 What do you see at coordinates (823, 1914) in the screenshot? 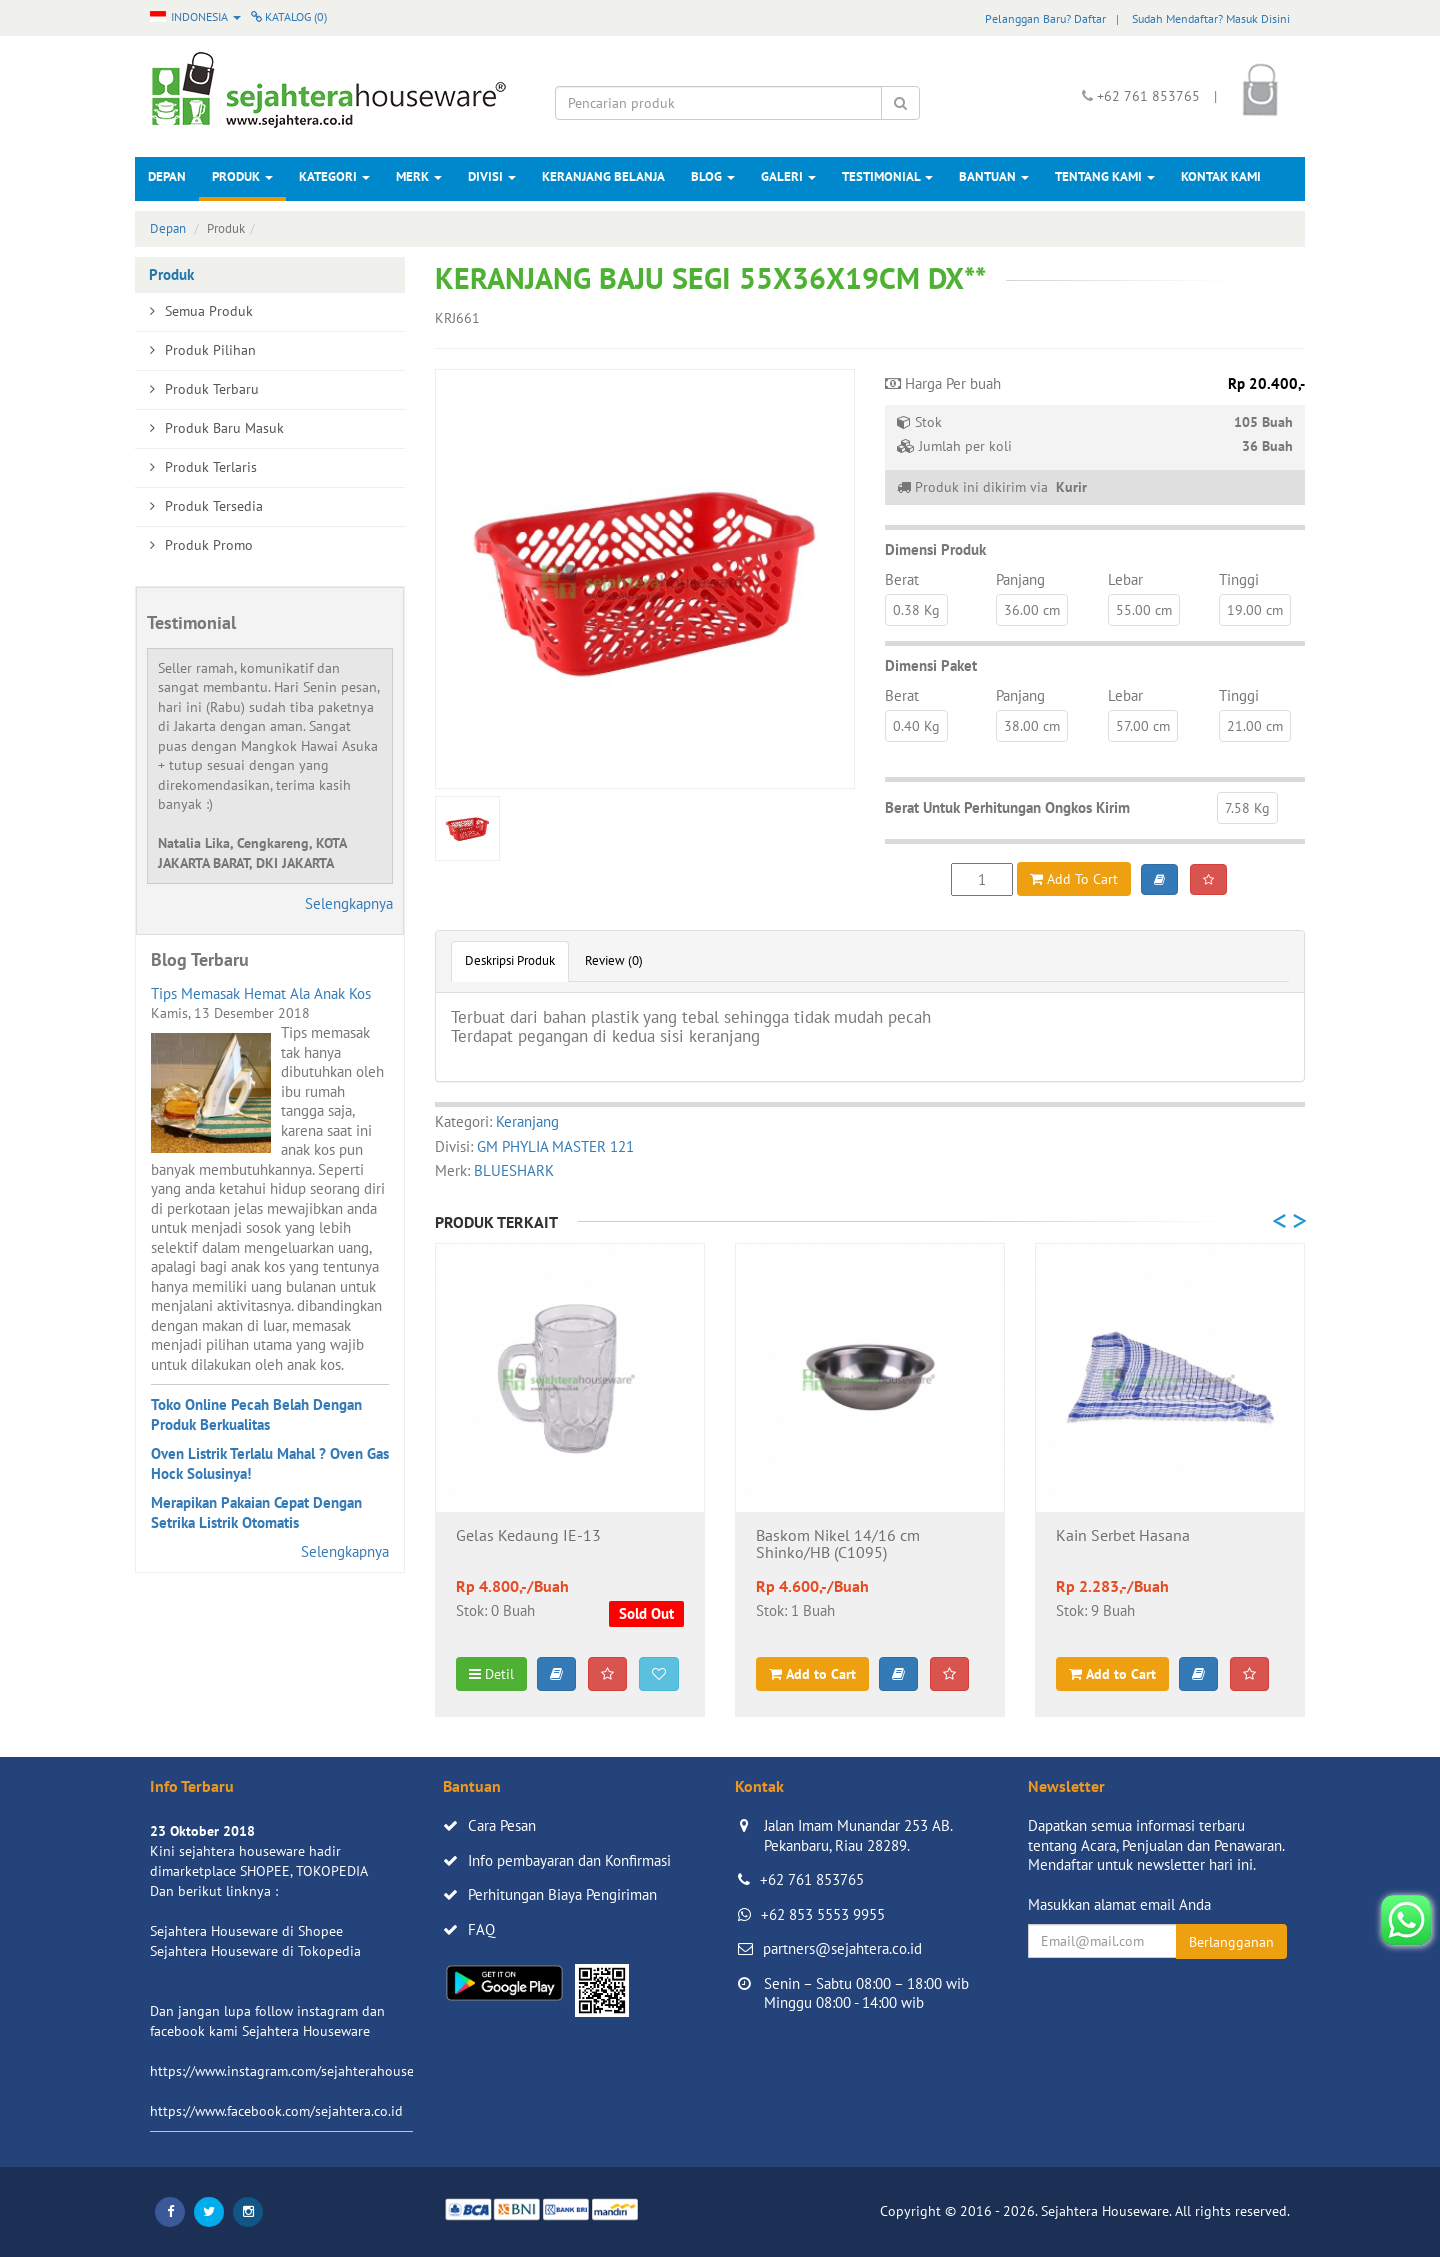
I see `+62 853 5553 9955` at bounding box center [823, 1914].